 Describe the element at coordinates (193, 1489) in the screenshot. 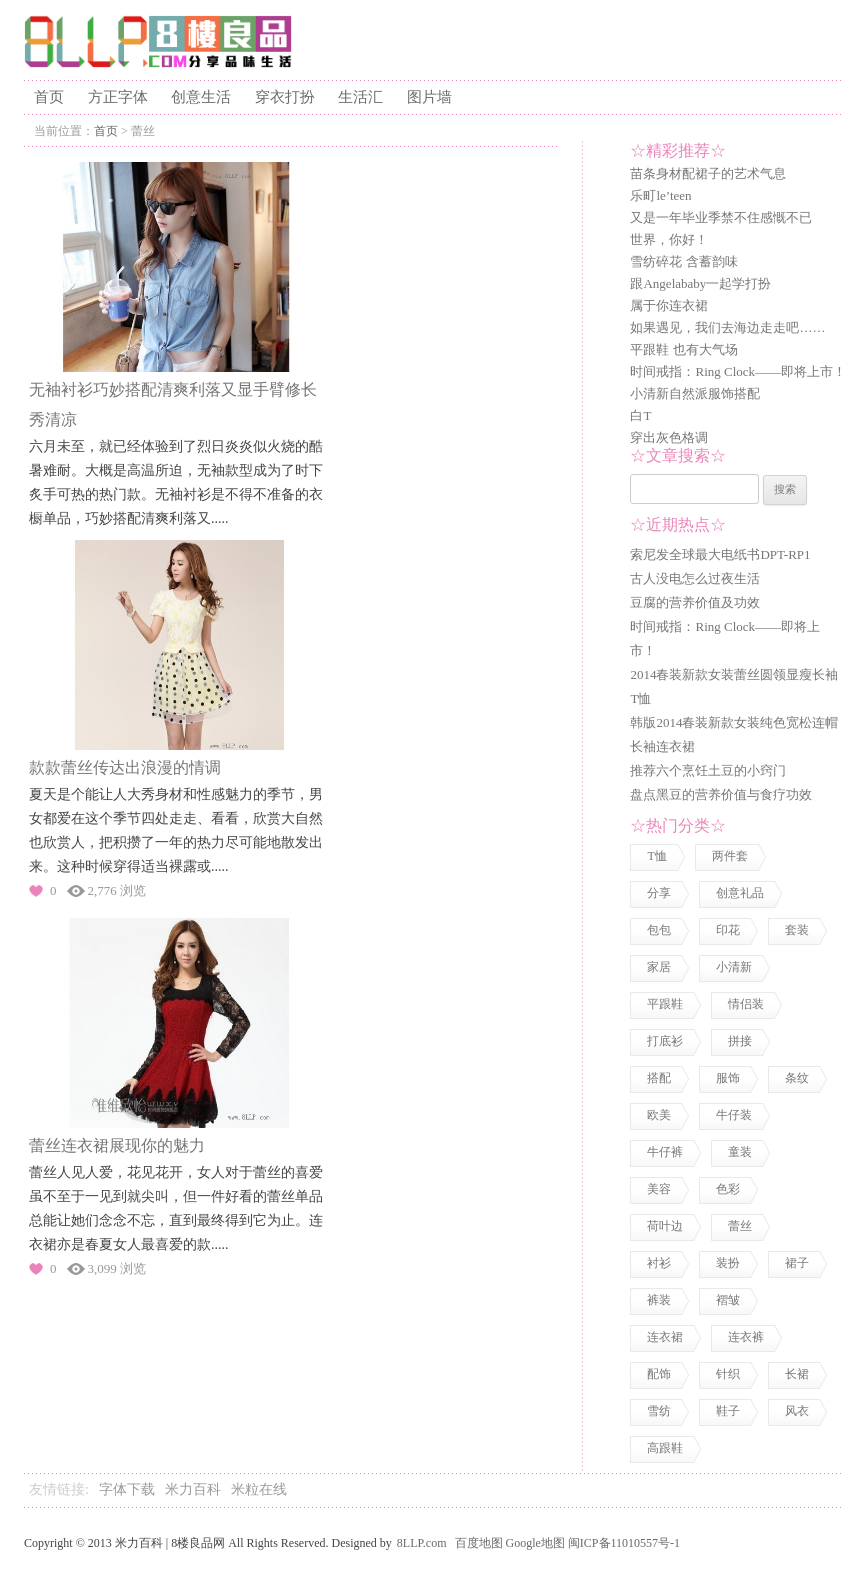

I see `米力百科` at that location.